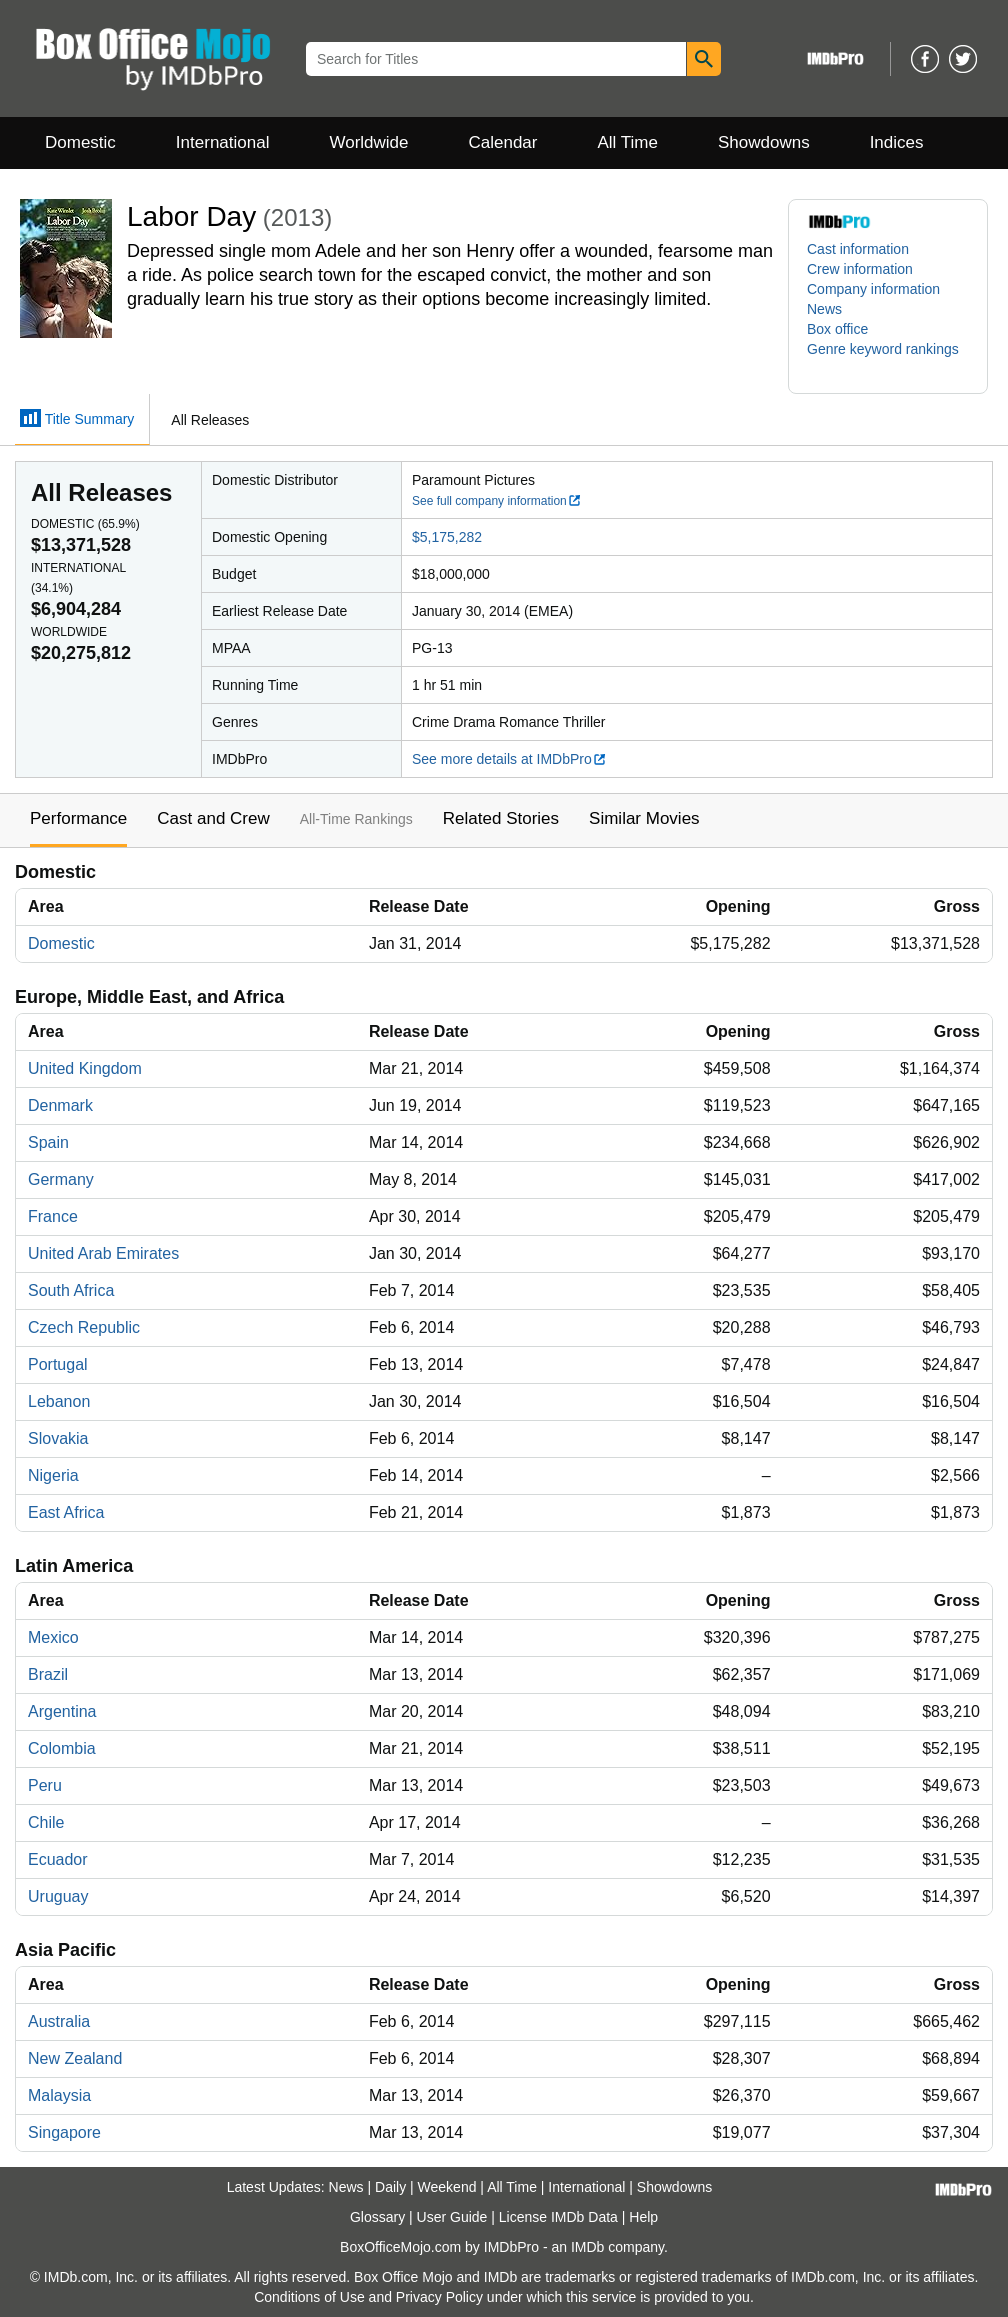 The image size is (1008, 2317). What do you see at coordinates (888, 359) in the screenshot?
I see `[button]` at bounding box center [888, 359].